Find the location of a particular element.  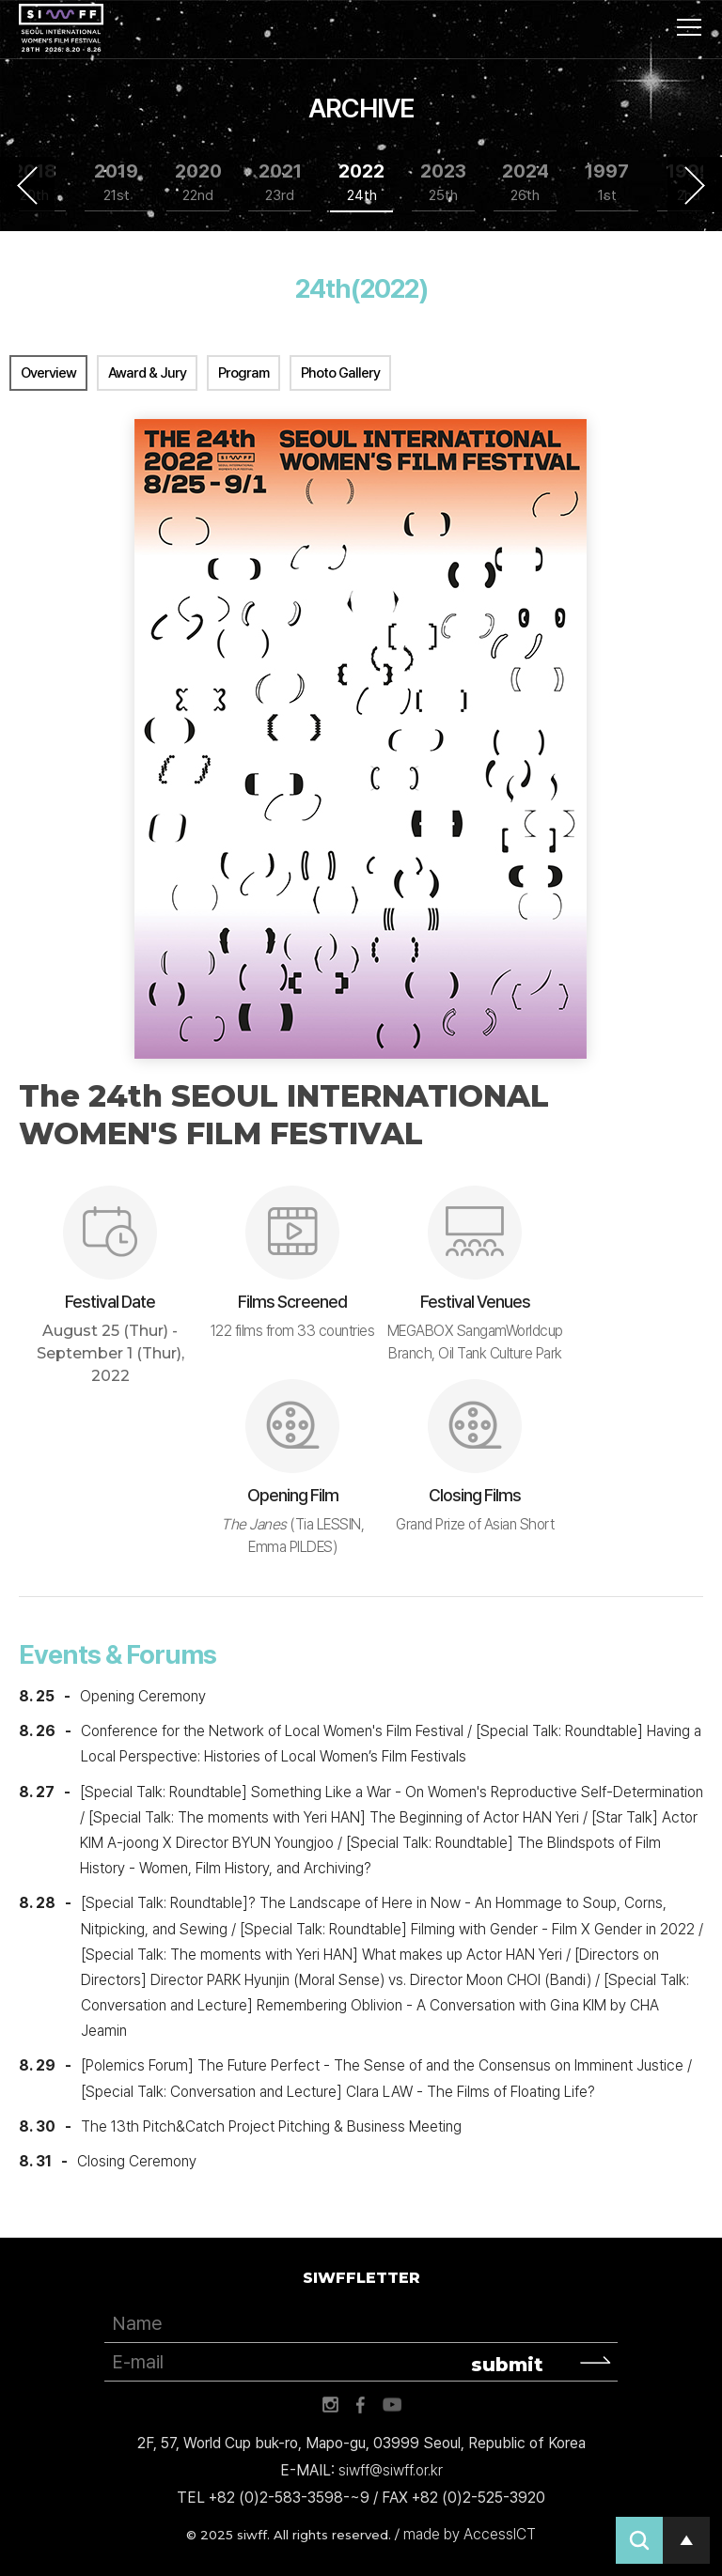

유튜브 바로가기 is located at coordinates (392, 2405).